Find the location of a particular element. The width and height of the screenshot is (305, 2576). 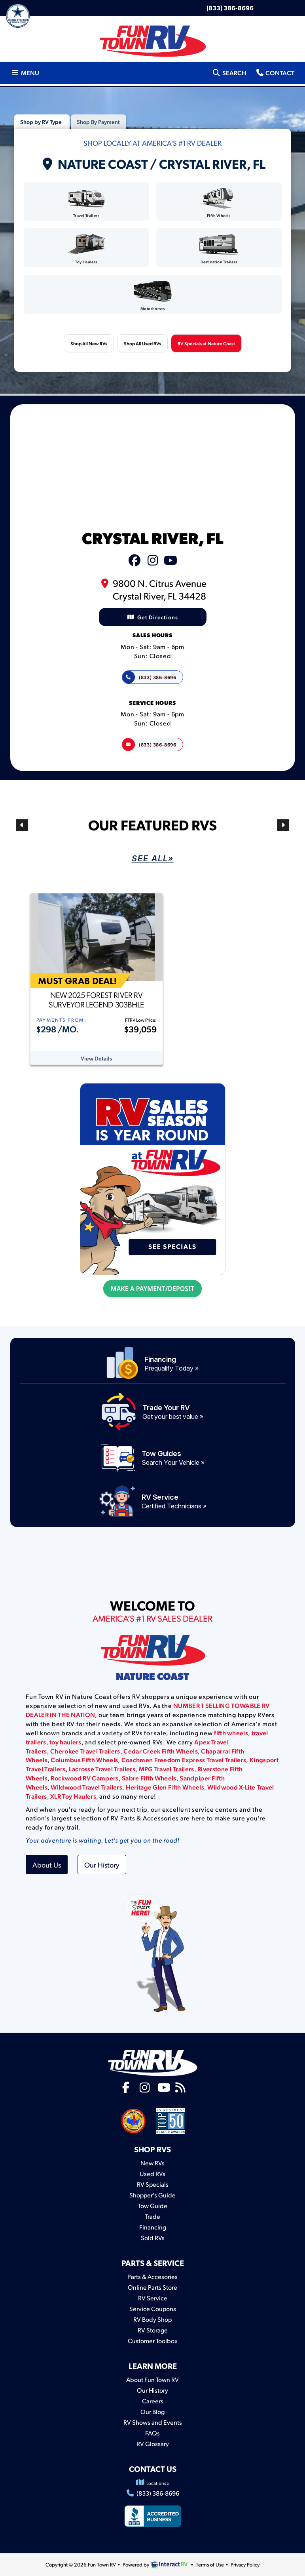

XLR Toy Haulers is located at coordinates (73, 1796).